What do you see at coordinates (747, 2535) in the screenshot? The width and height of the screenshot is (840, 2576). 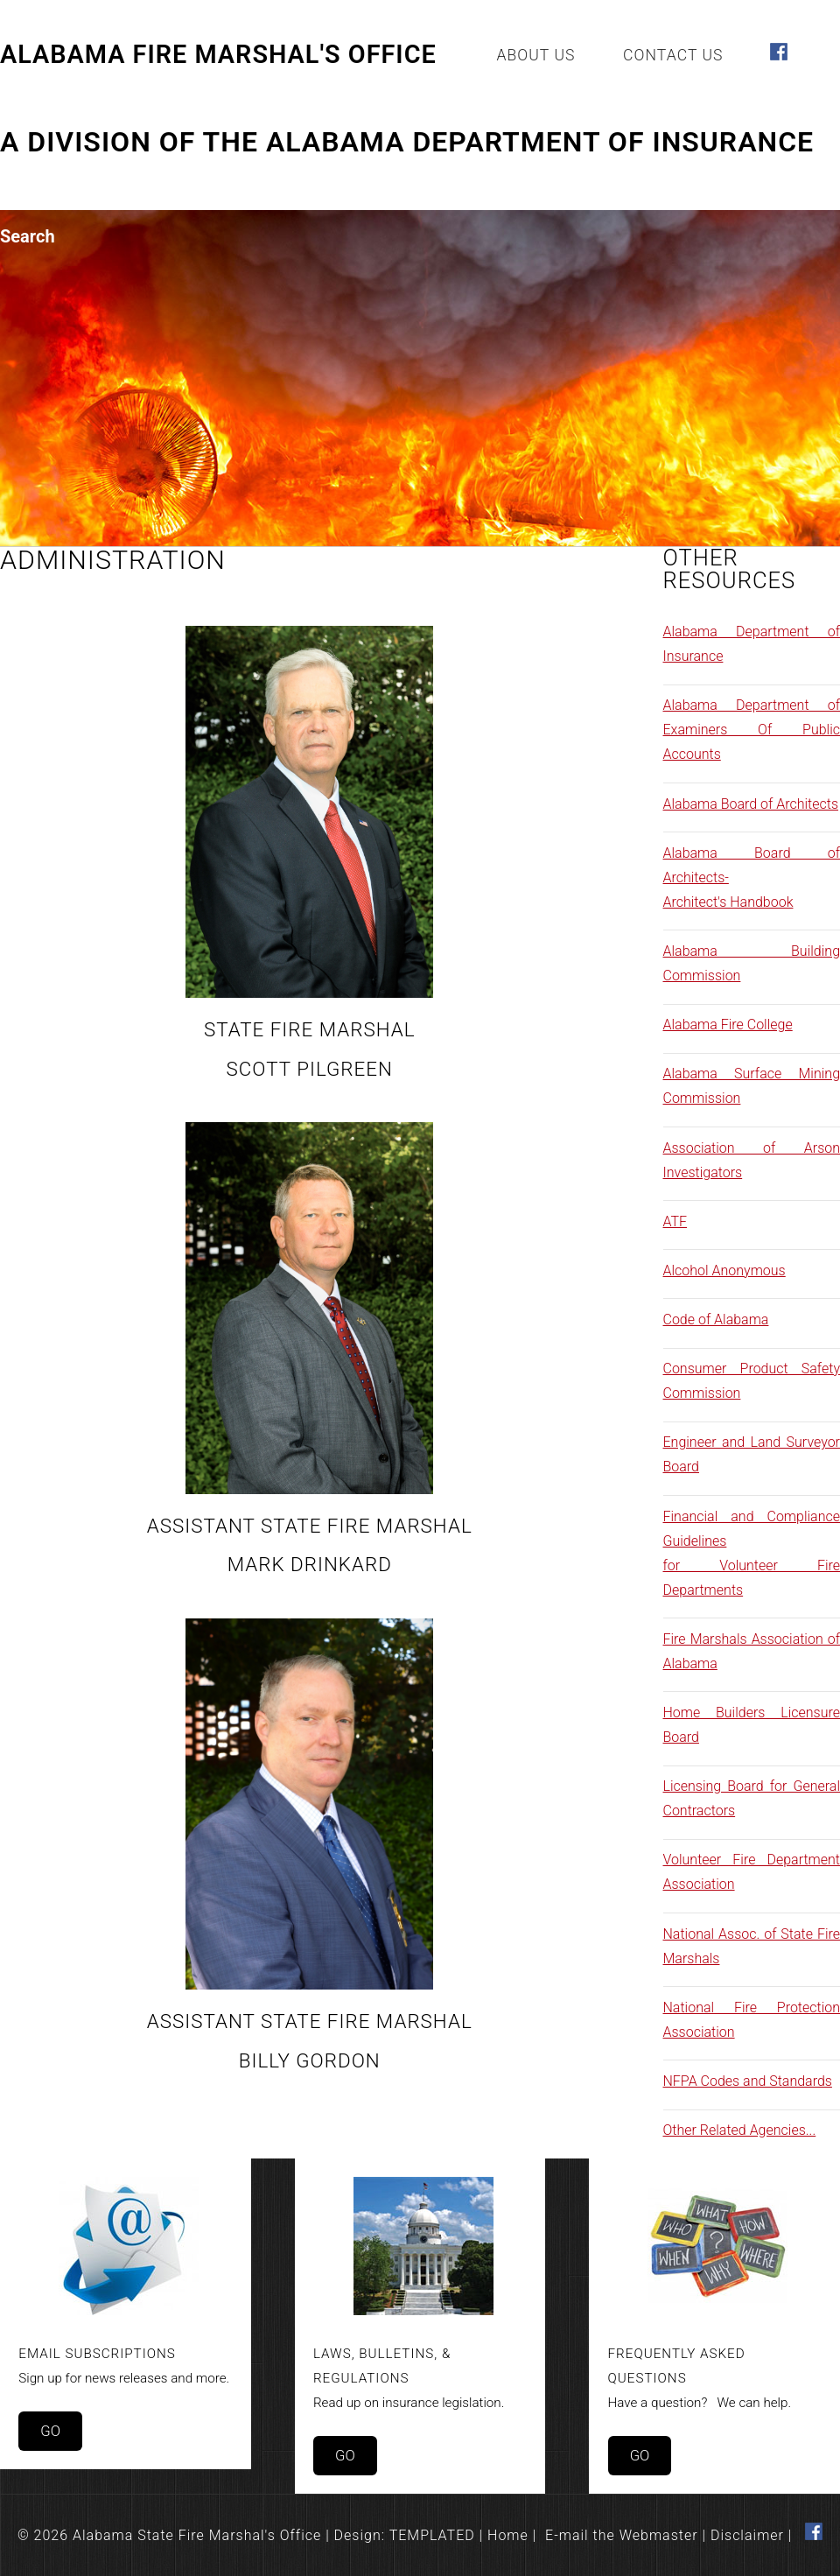 I see `Disclaimer` at bounding box center [747, 2535].